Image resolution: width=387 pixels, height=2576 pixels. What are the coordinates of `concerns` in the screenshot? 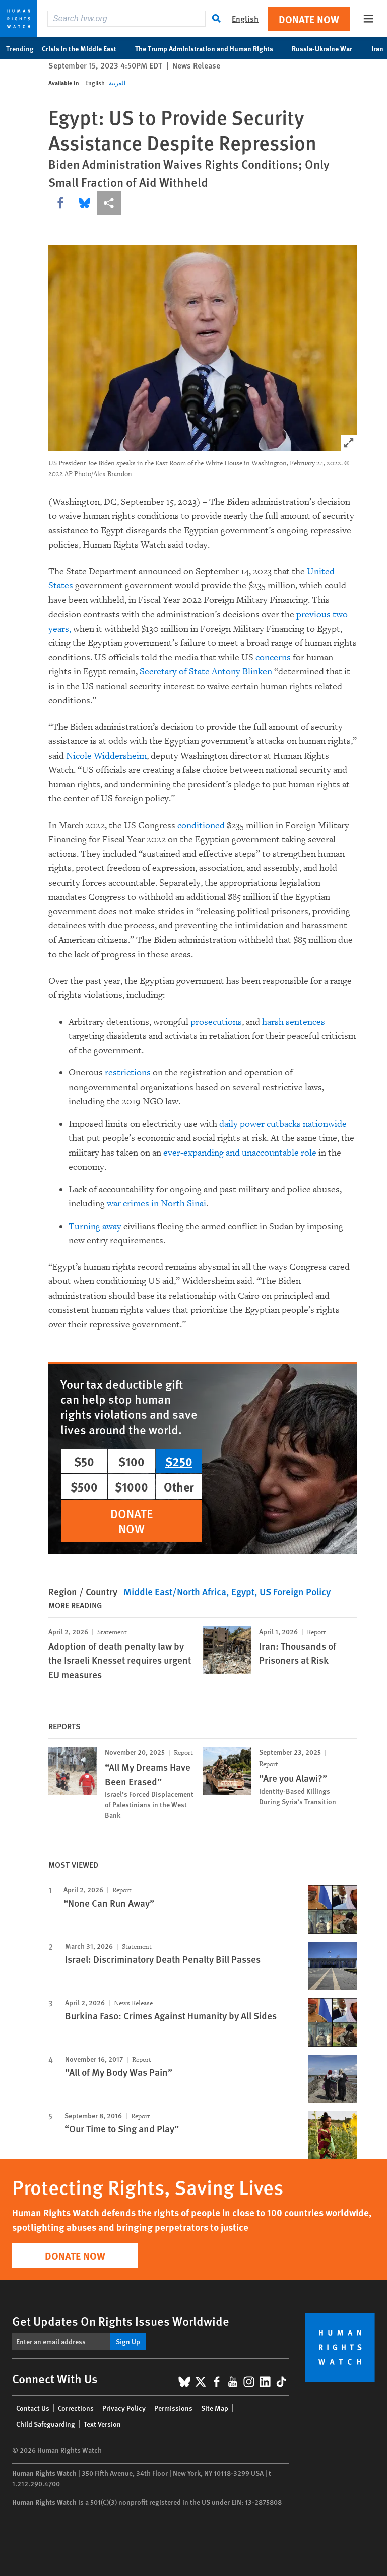 It's located at (273, 657).